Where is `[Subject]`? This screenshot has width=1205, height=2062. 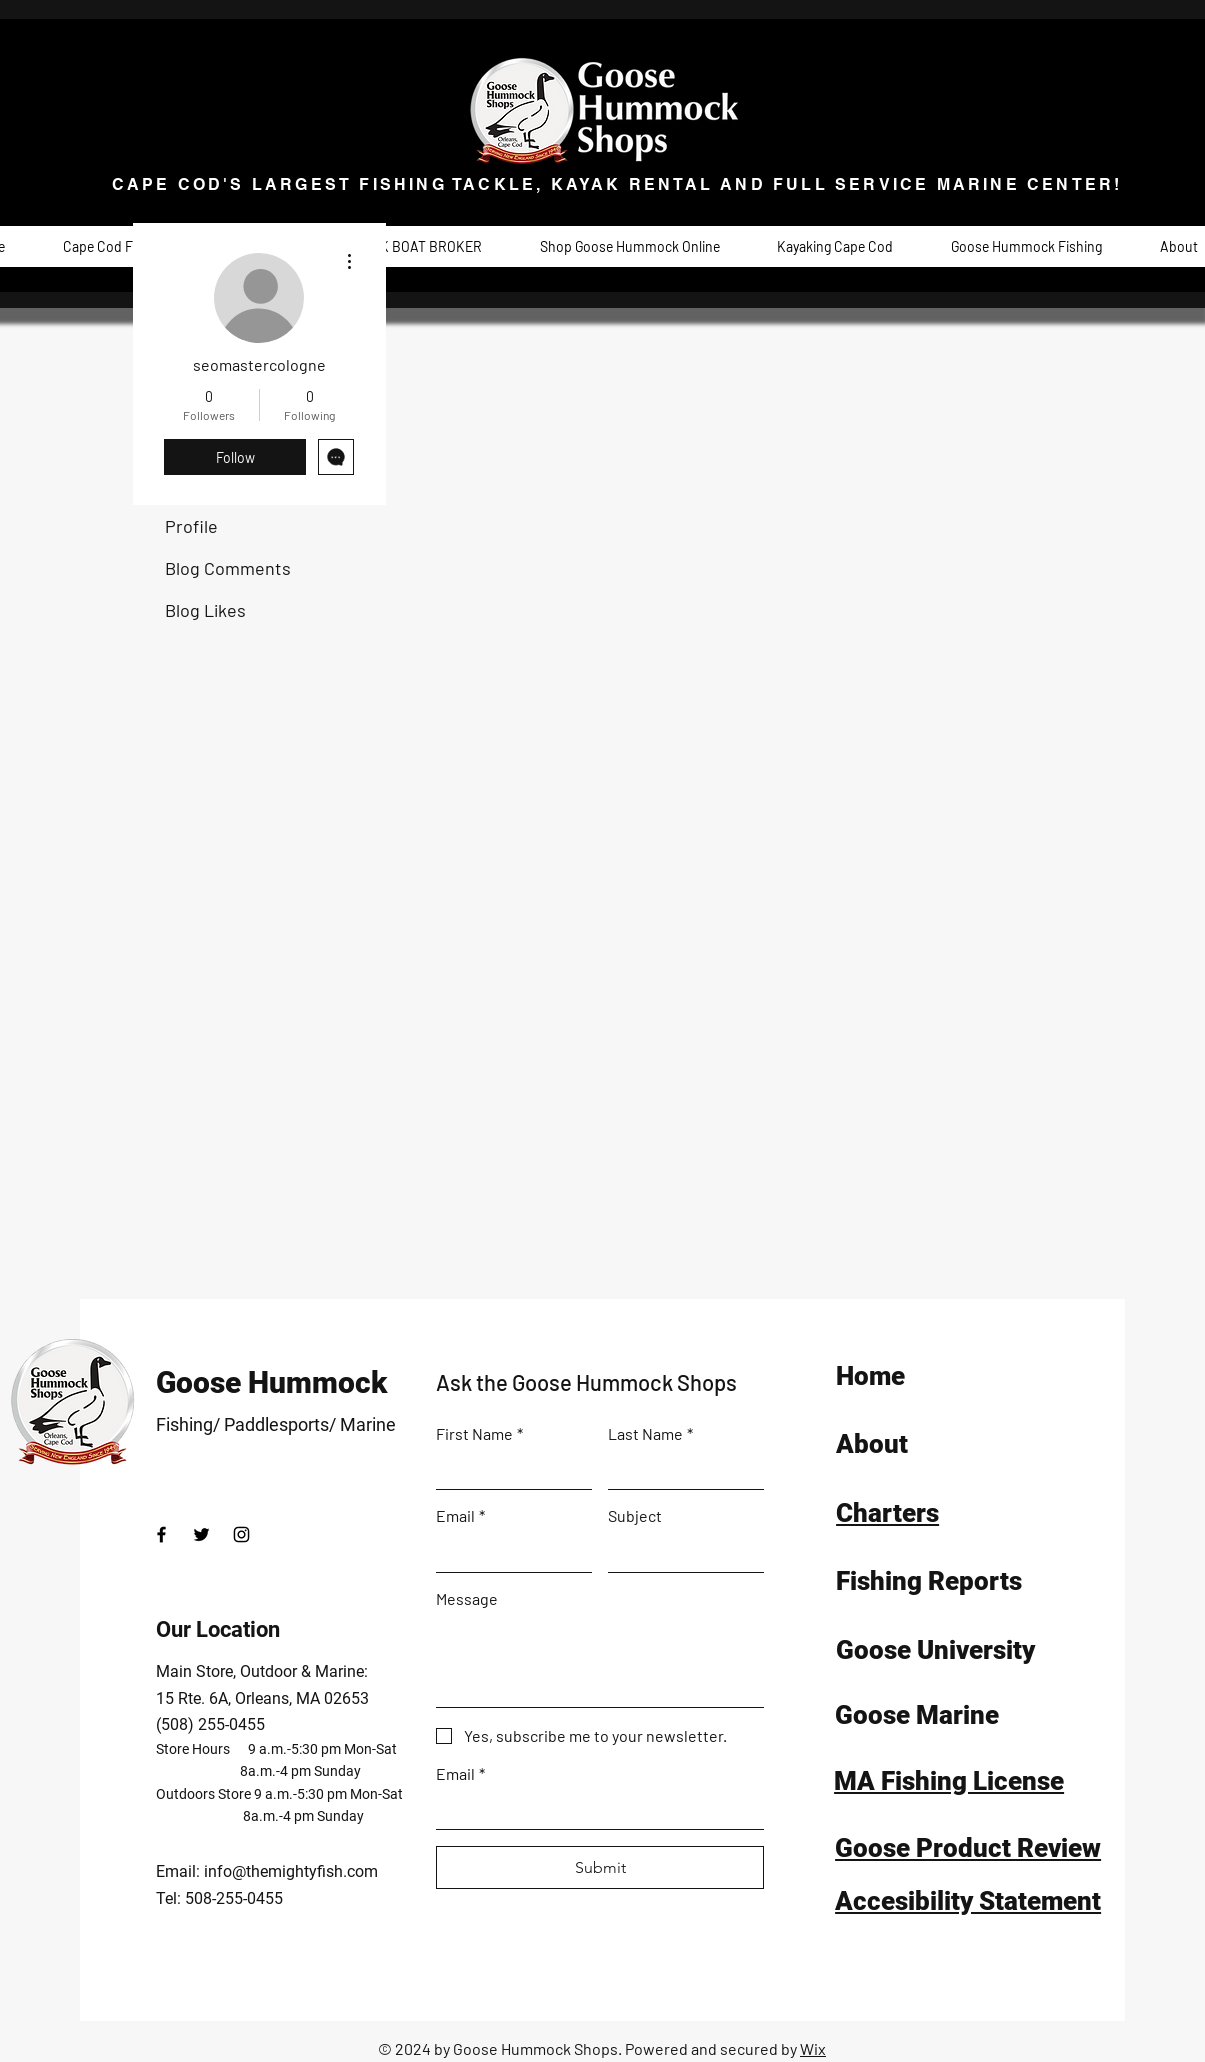
[Subject] is located at coordinates (680, 1552).